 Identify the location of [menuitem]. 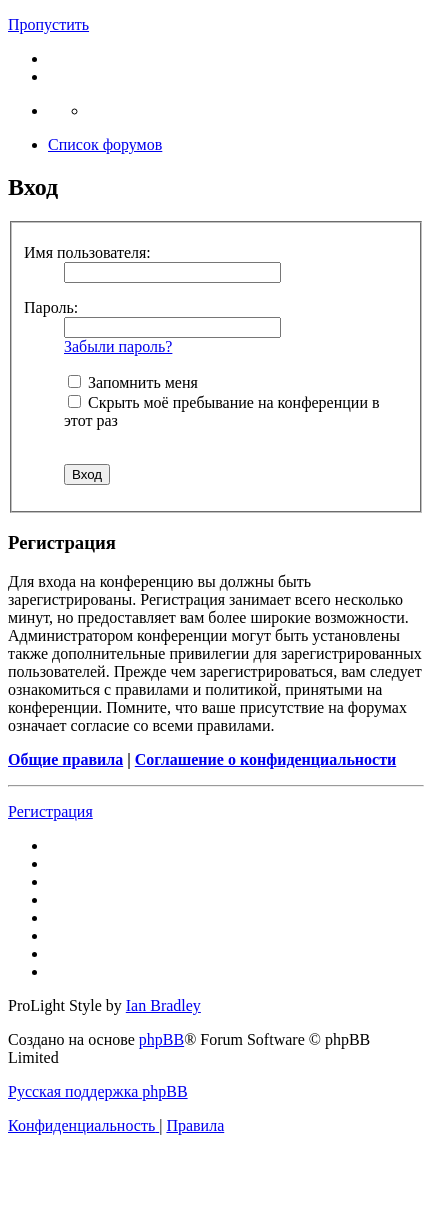
(83, 1125).